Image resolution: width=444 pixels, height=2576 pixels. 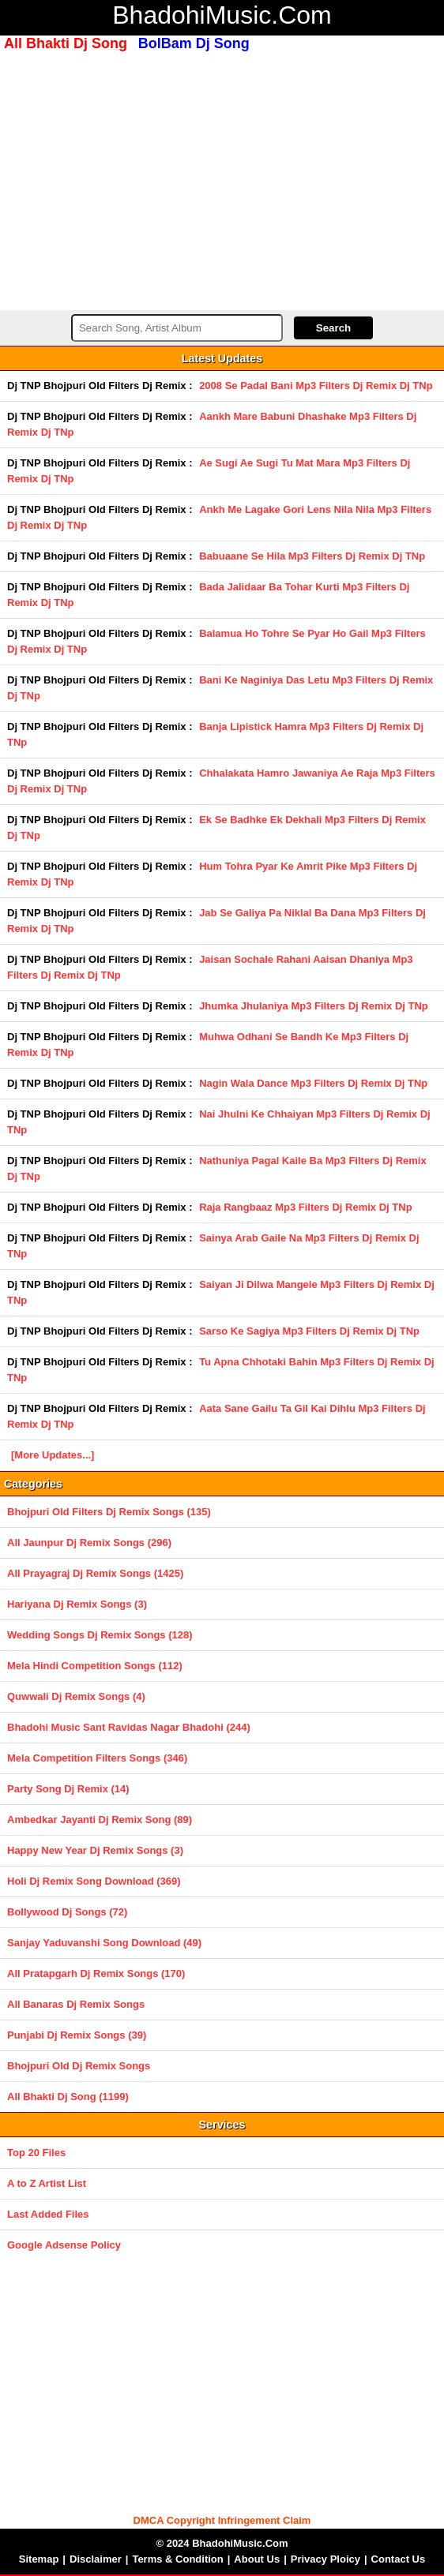 What do you see at coordinates (221, 1292) in the screenshot?
I see `Saiyan Ji Dilwa Mangele Mp3 Filters Dj Remix Dj TNp` at bounding box center [221, 1292].